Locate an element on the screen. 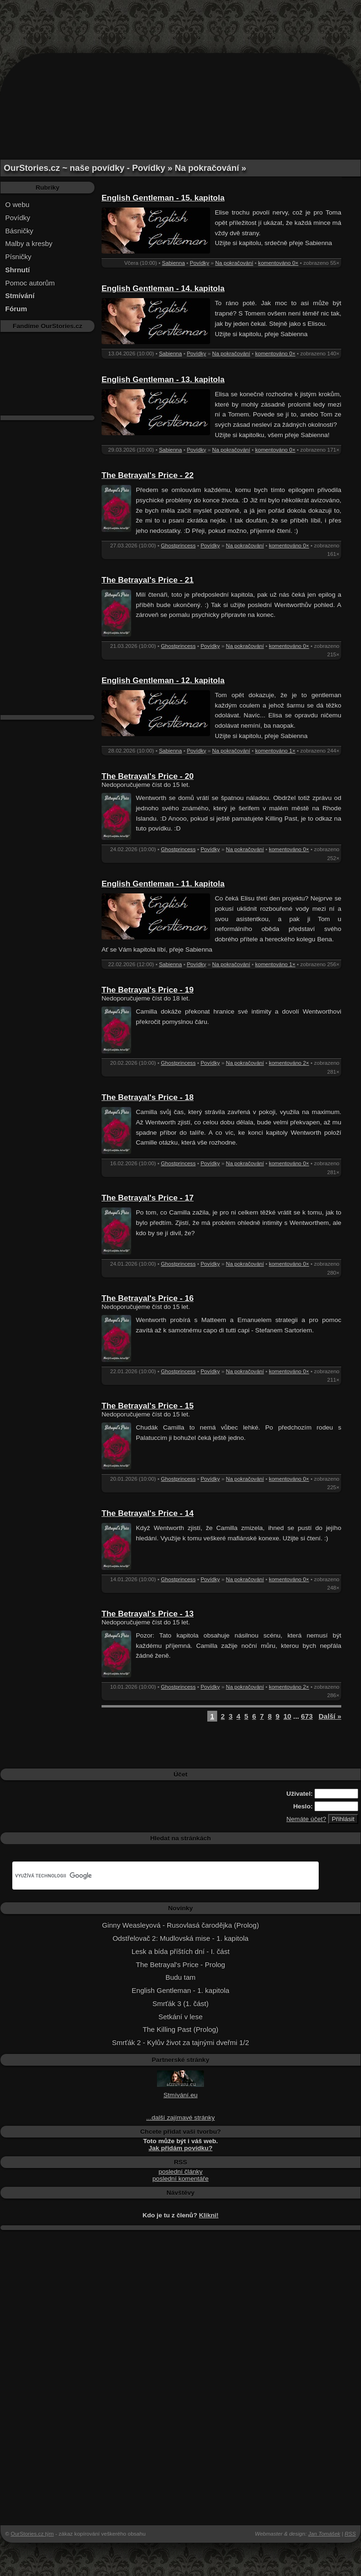 The image size is (361, 2576). The Betrayal's Price - 17 is located at coordinates (148, 1197).